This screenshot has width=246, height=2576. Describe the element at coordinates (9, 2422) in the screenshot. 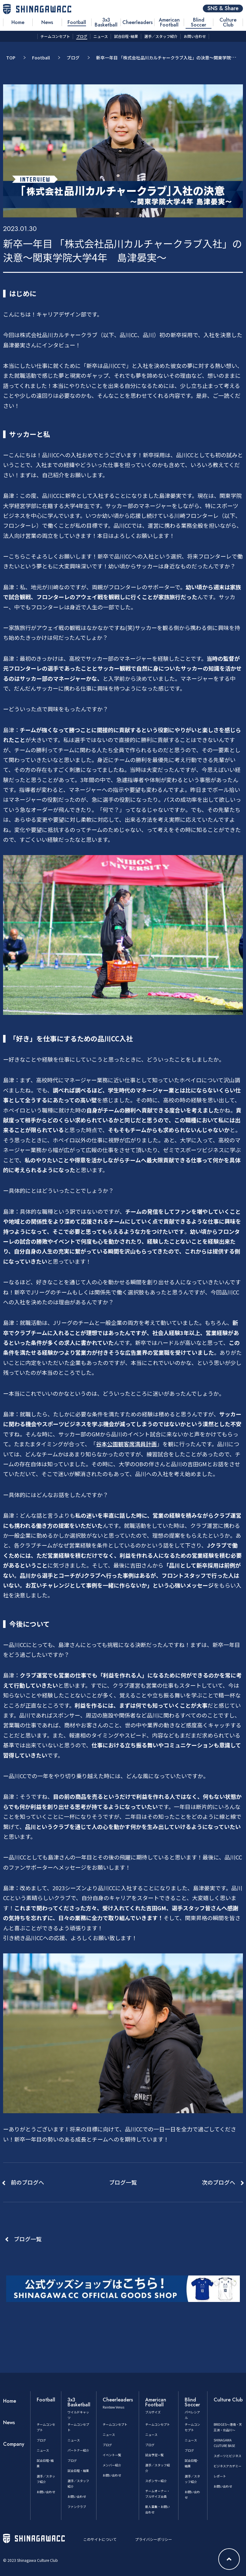

I see `News` at that location.